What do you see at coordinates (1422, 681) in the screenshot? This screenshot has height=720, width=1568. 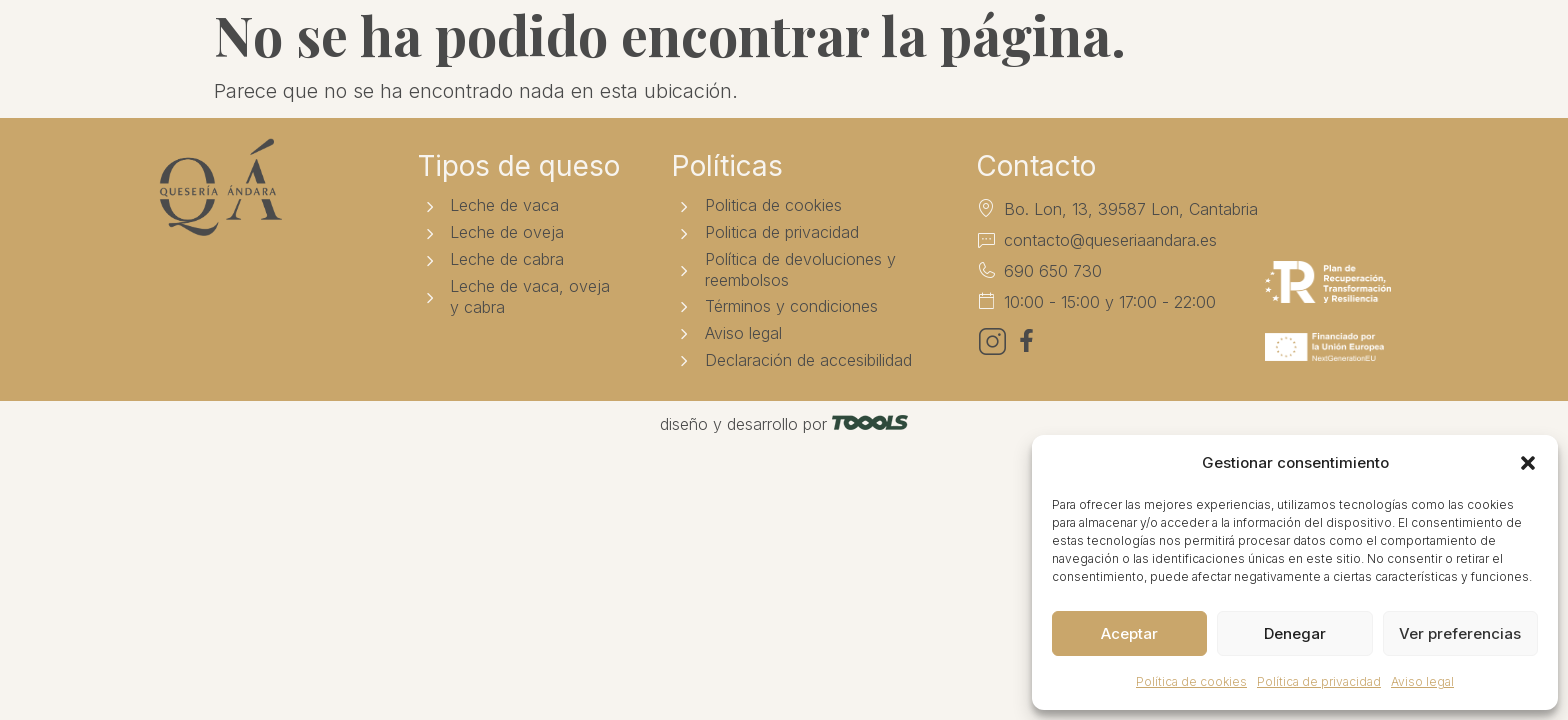 I see `Aviso legal` at bounding box center [1422, 681].